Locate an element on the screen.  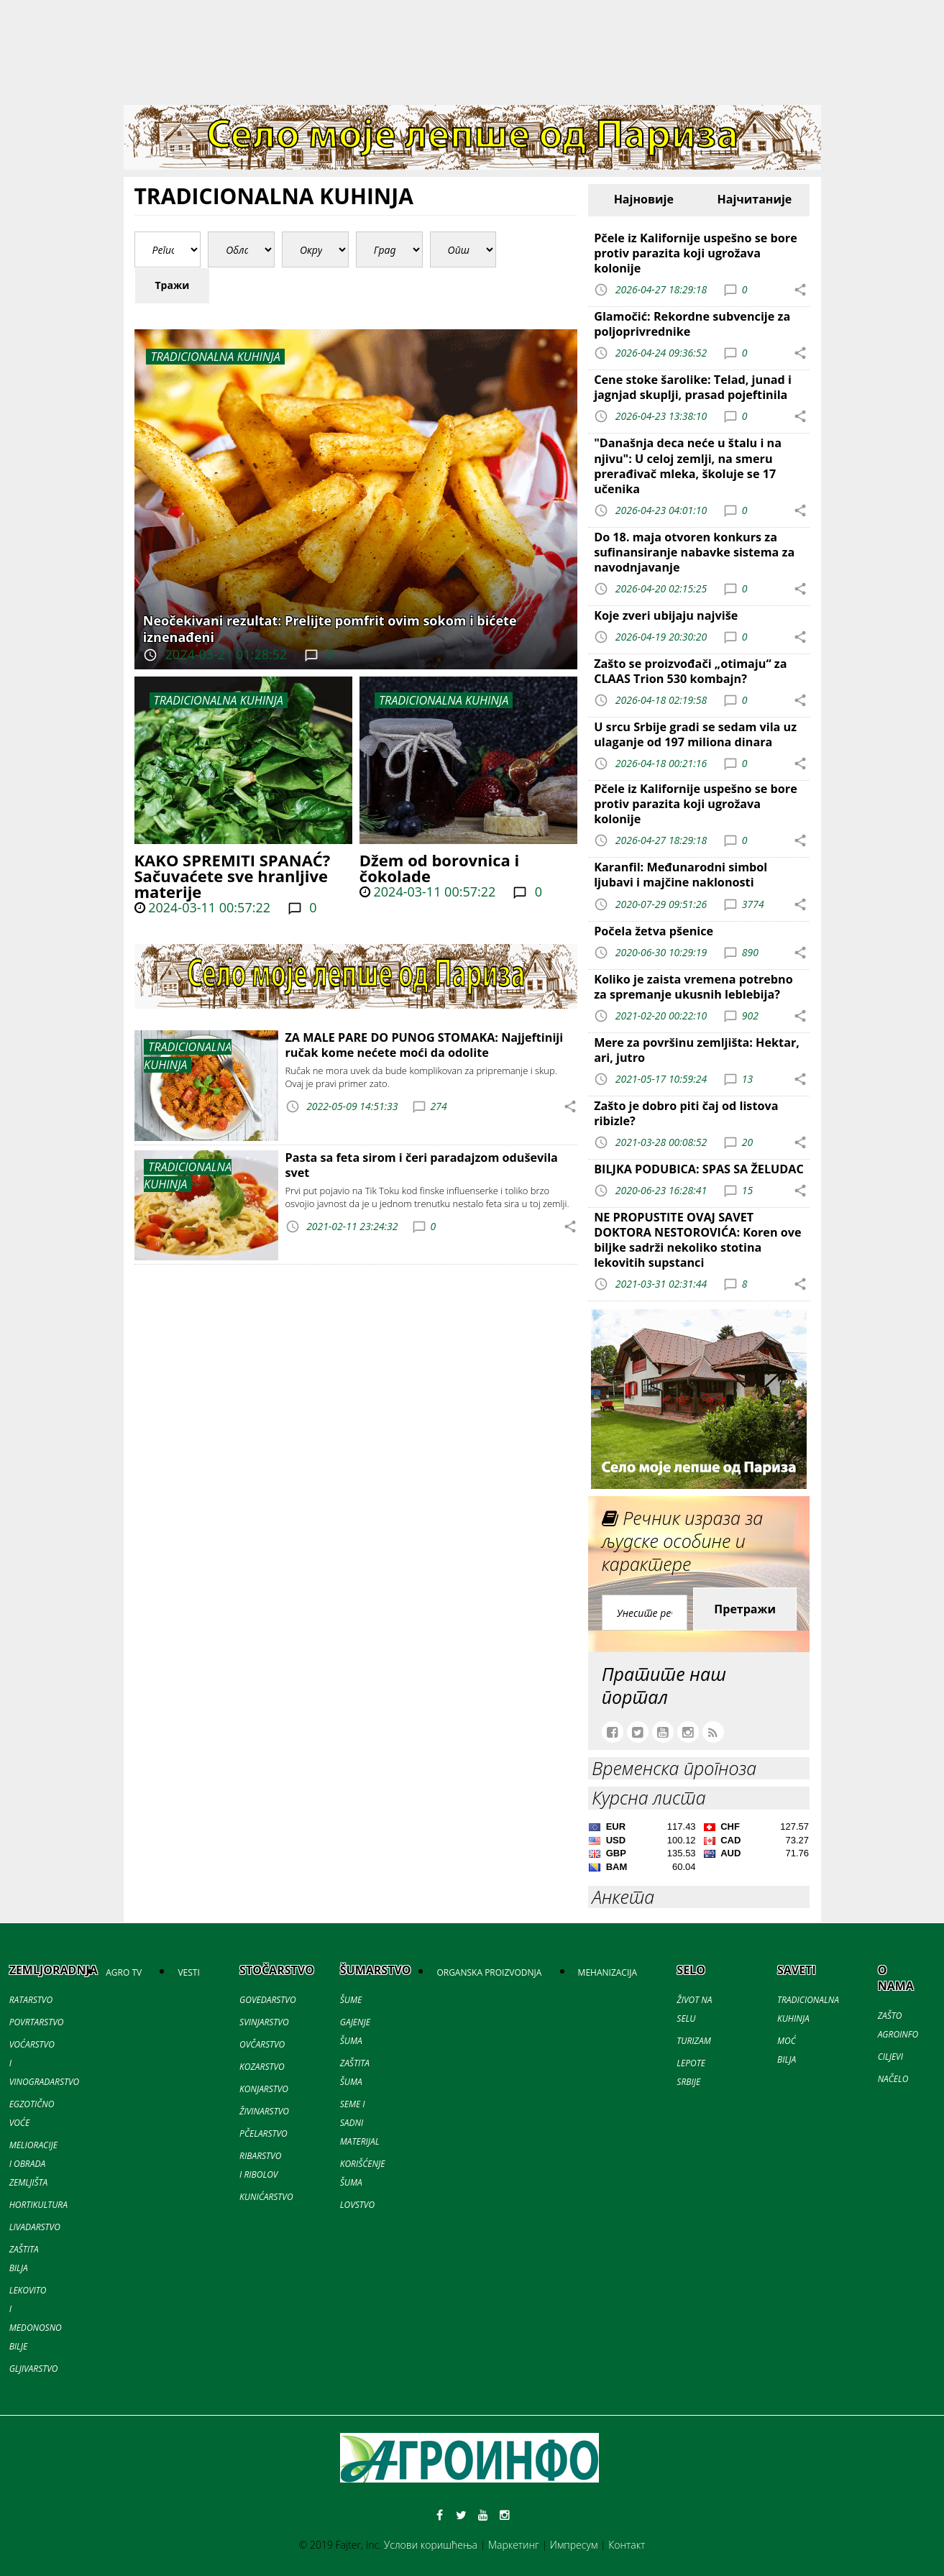
Cene stoke šarolike: Telad, junad i jagnjad skuplji, prasad pojeftinila is located at coordinates (693, 387).